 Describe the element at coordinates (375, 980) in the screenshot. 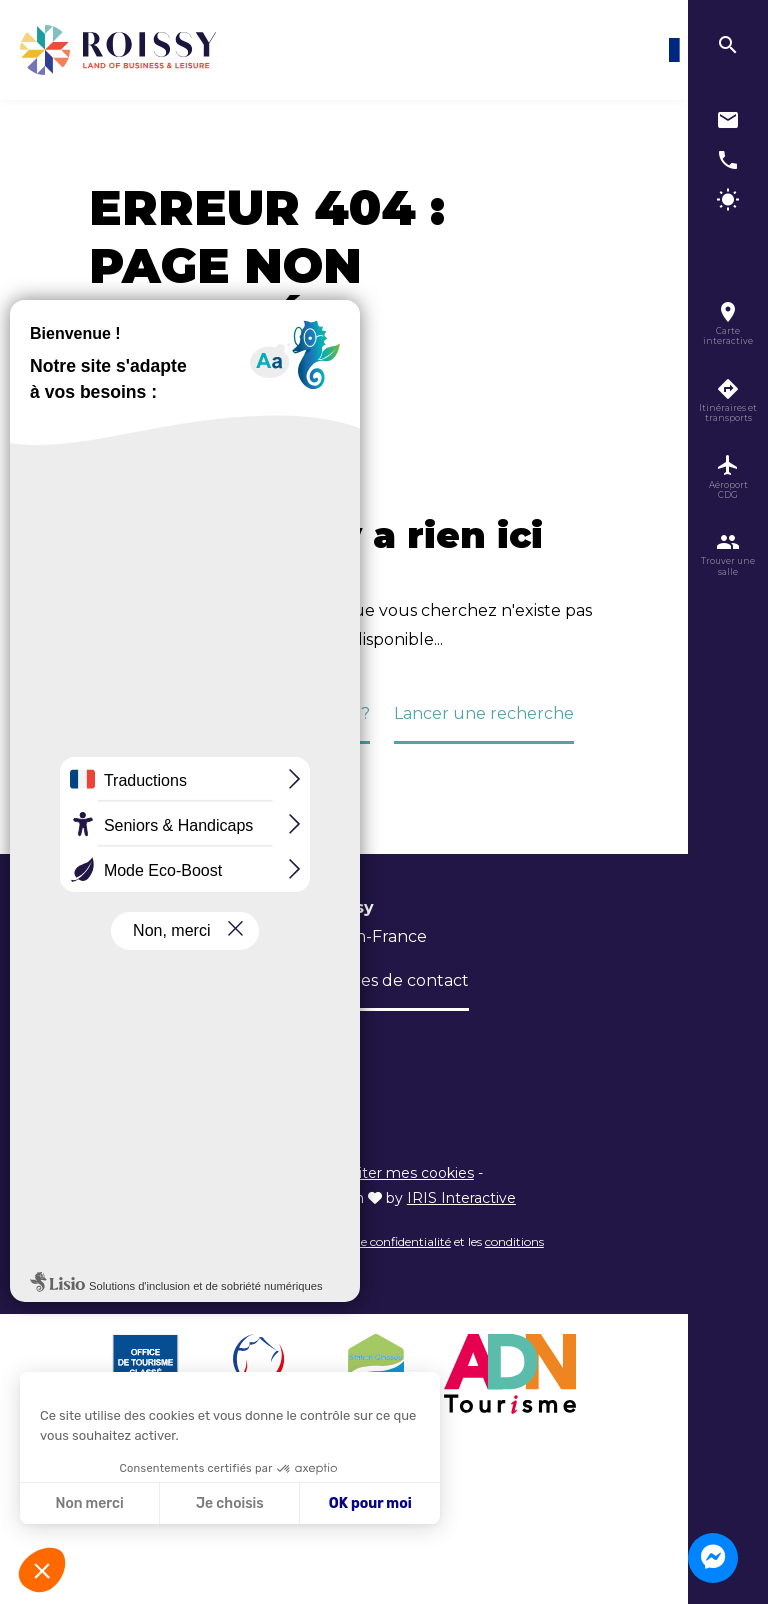

I see `Formulaires de contact` at that location.